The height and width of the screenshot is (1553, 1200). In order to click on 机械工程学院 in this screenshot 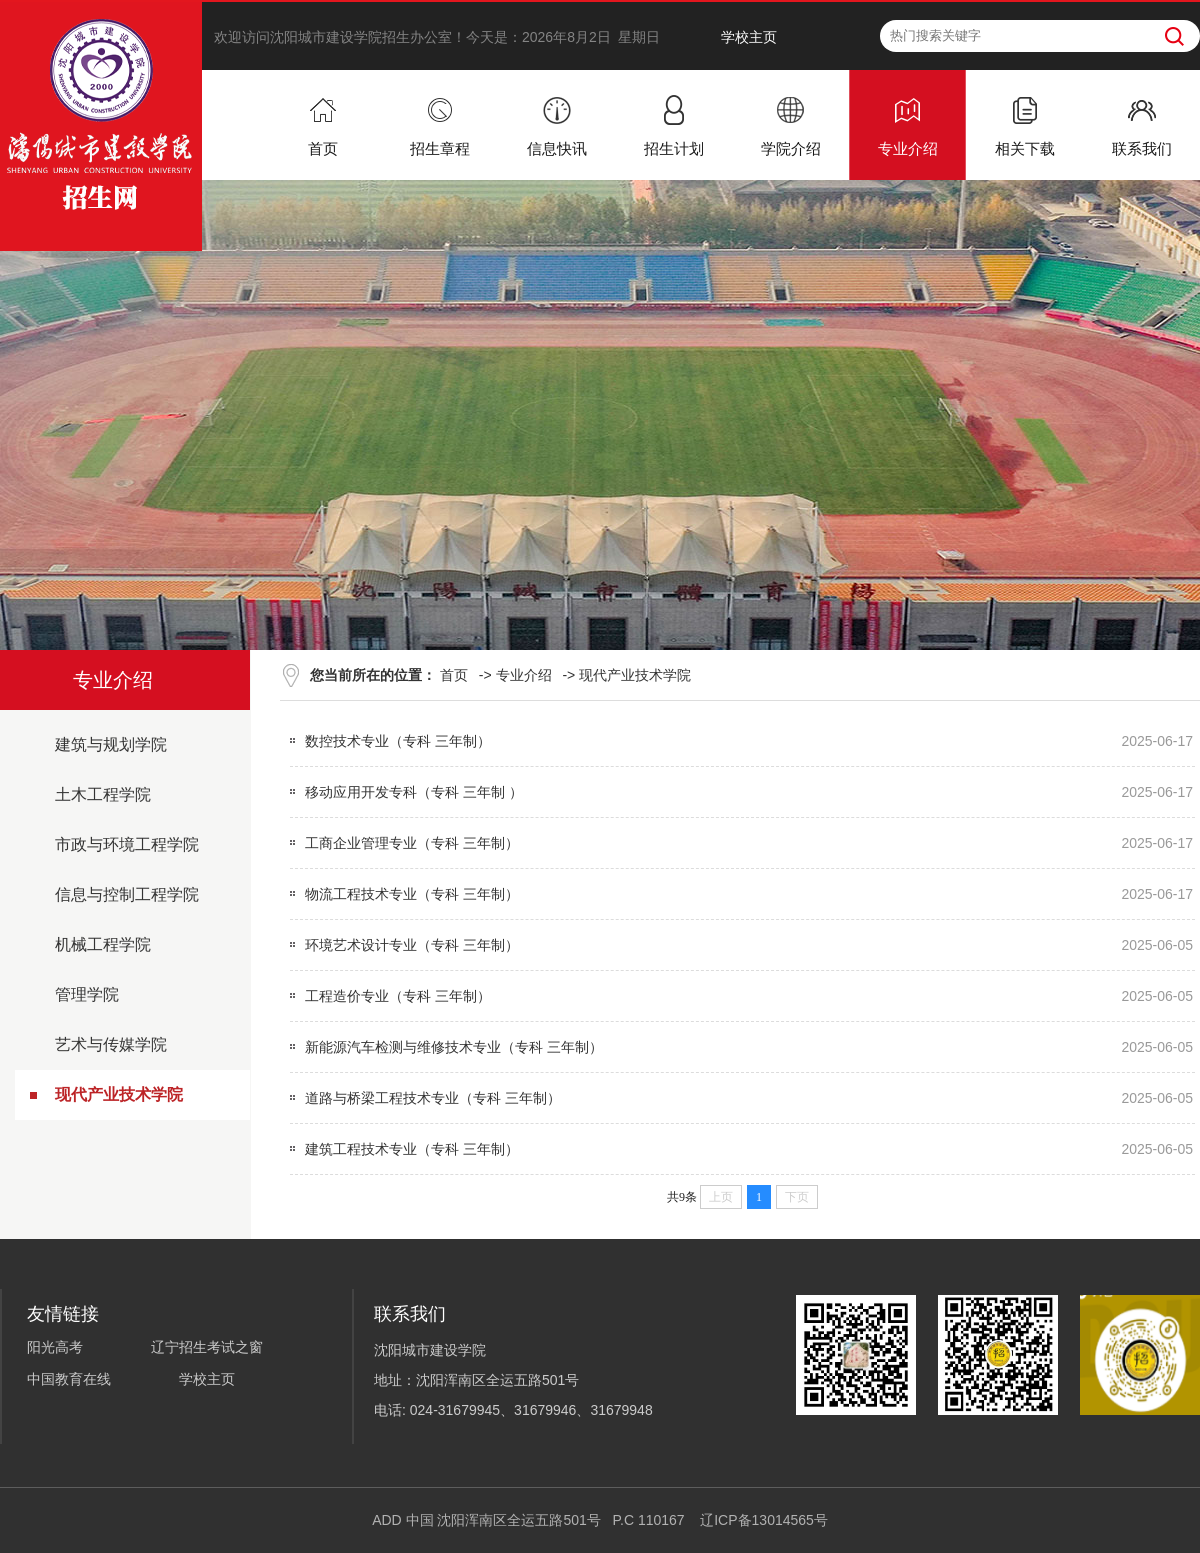, I will do `click(103, 944)`.